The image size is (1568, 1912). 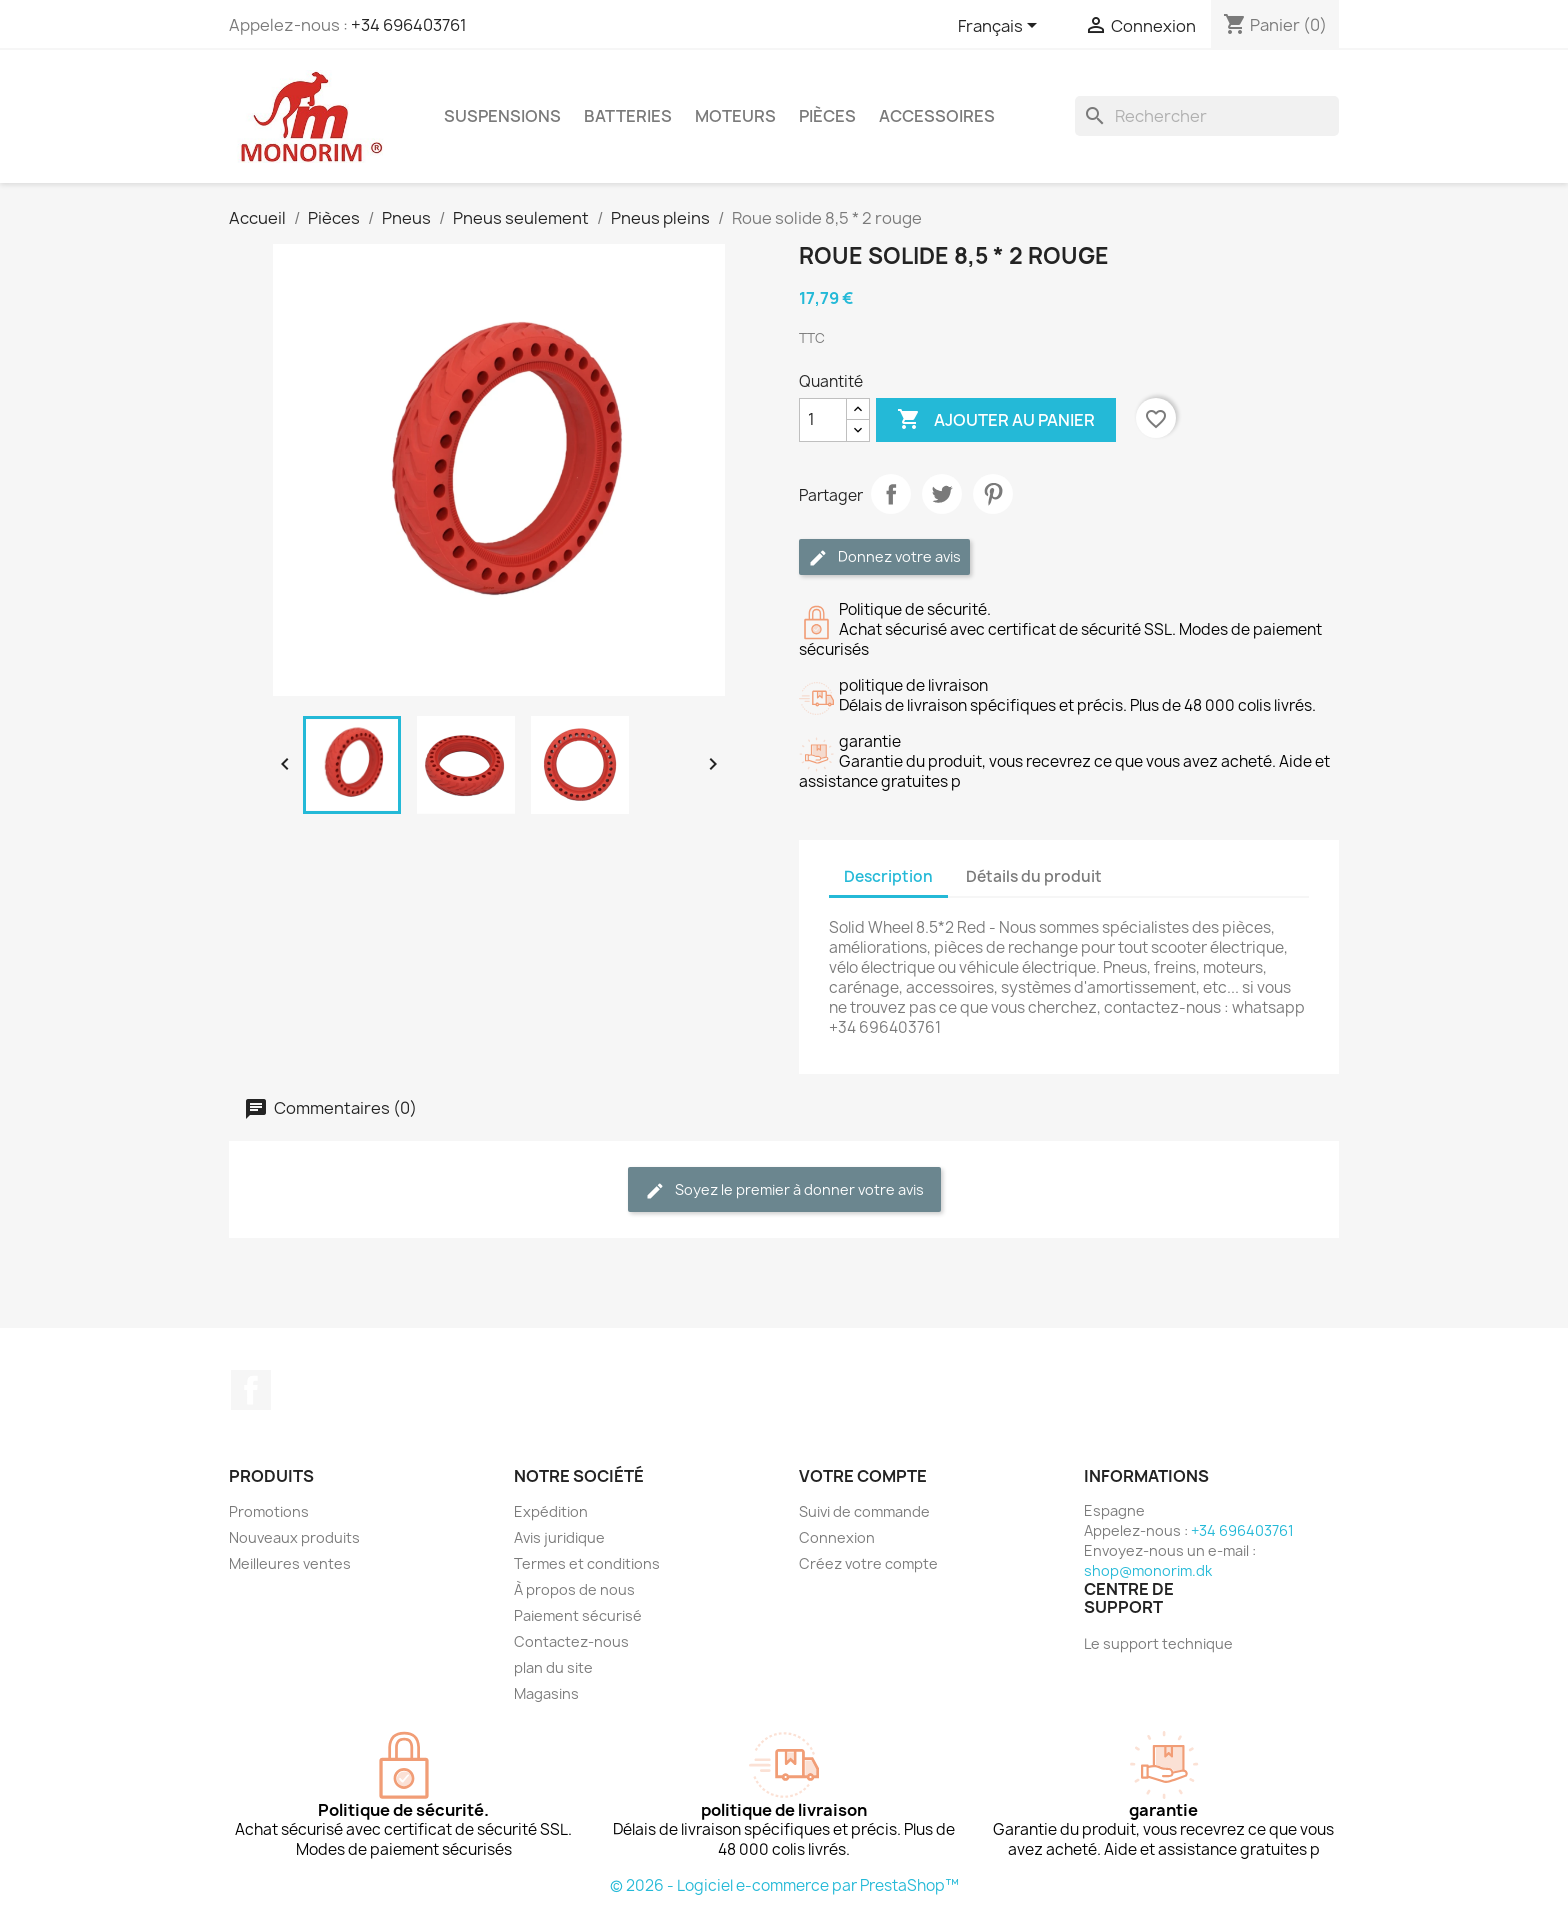 I want to click on Ajouter au panier, so click(x=996, y=420).